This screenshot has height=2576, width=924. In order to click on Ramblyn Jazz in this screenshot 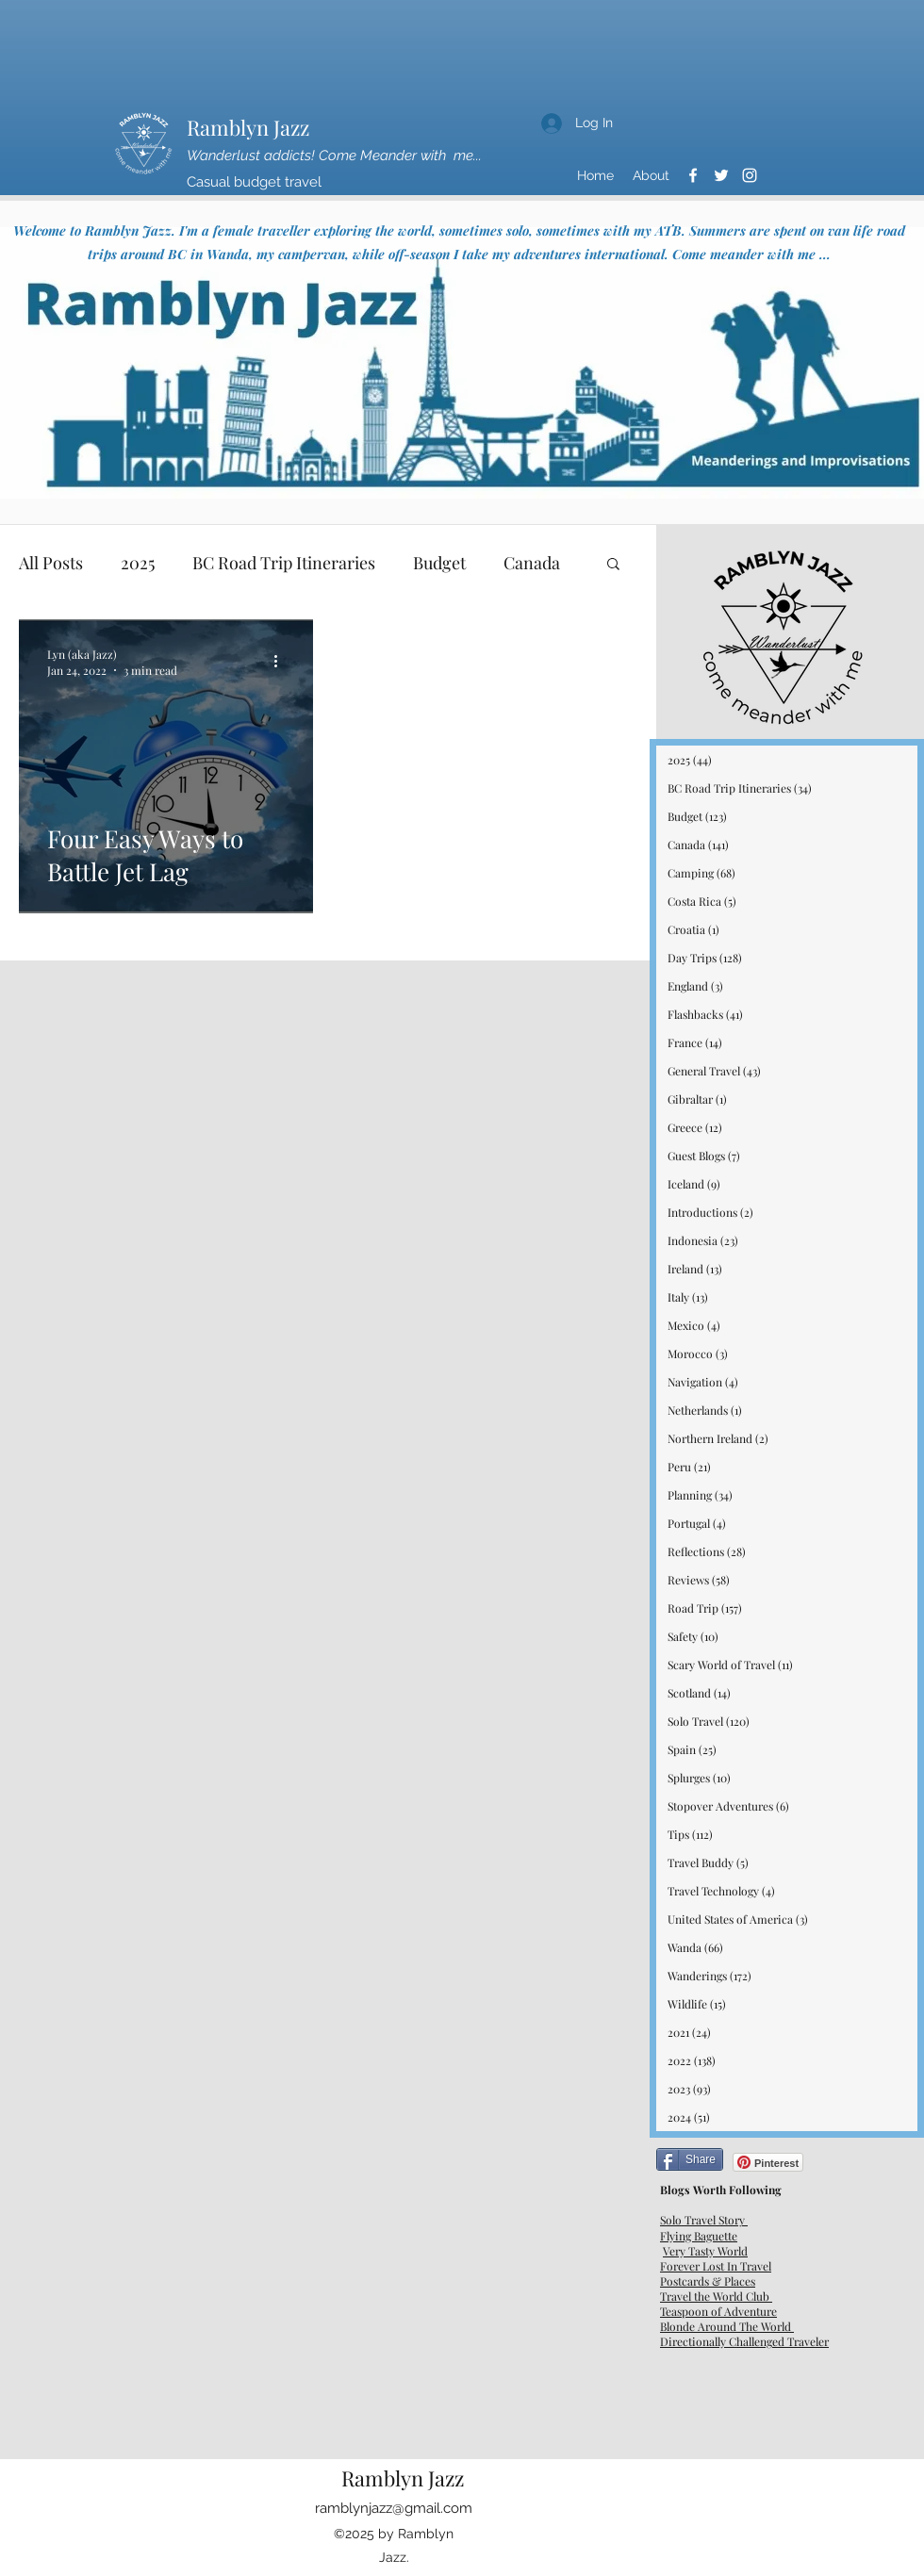, I will do `click(248, 127)`.